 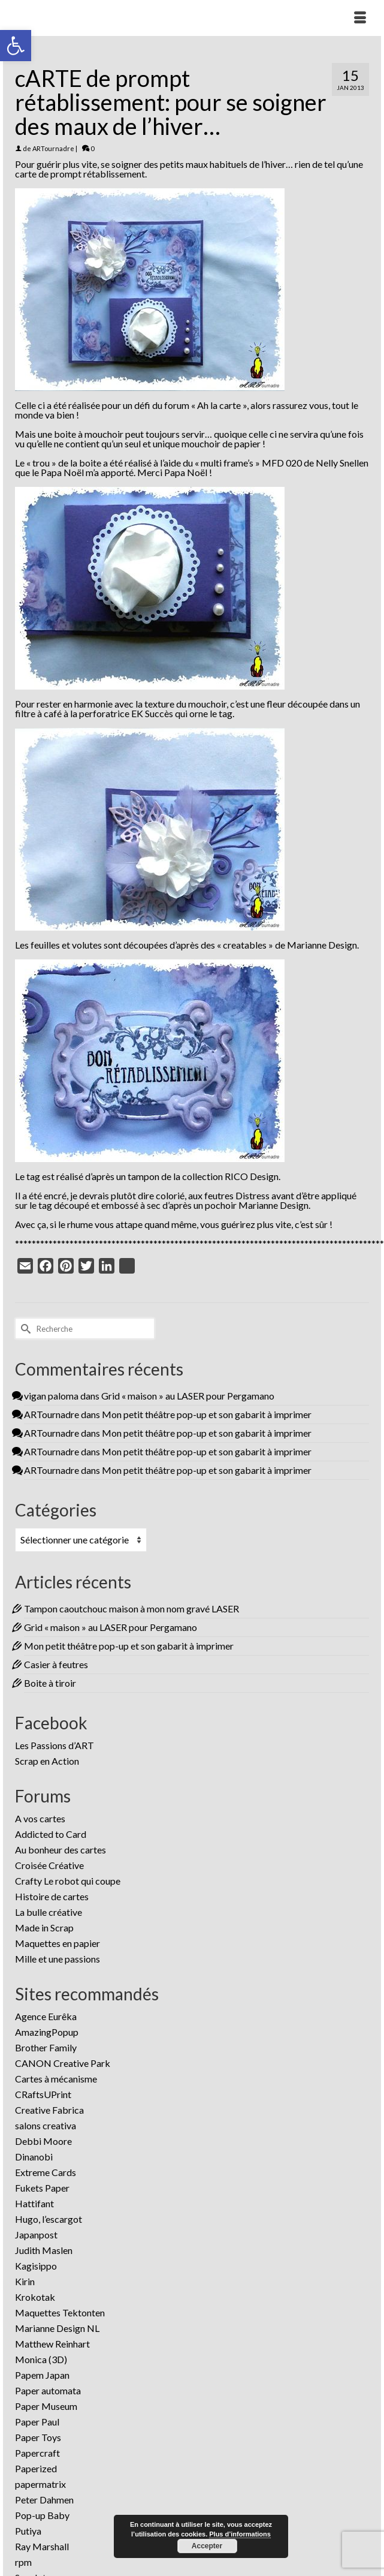 I want to click on A vos cartes, so click(x=40, y=1818).